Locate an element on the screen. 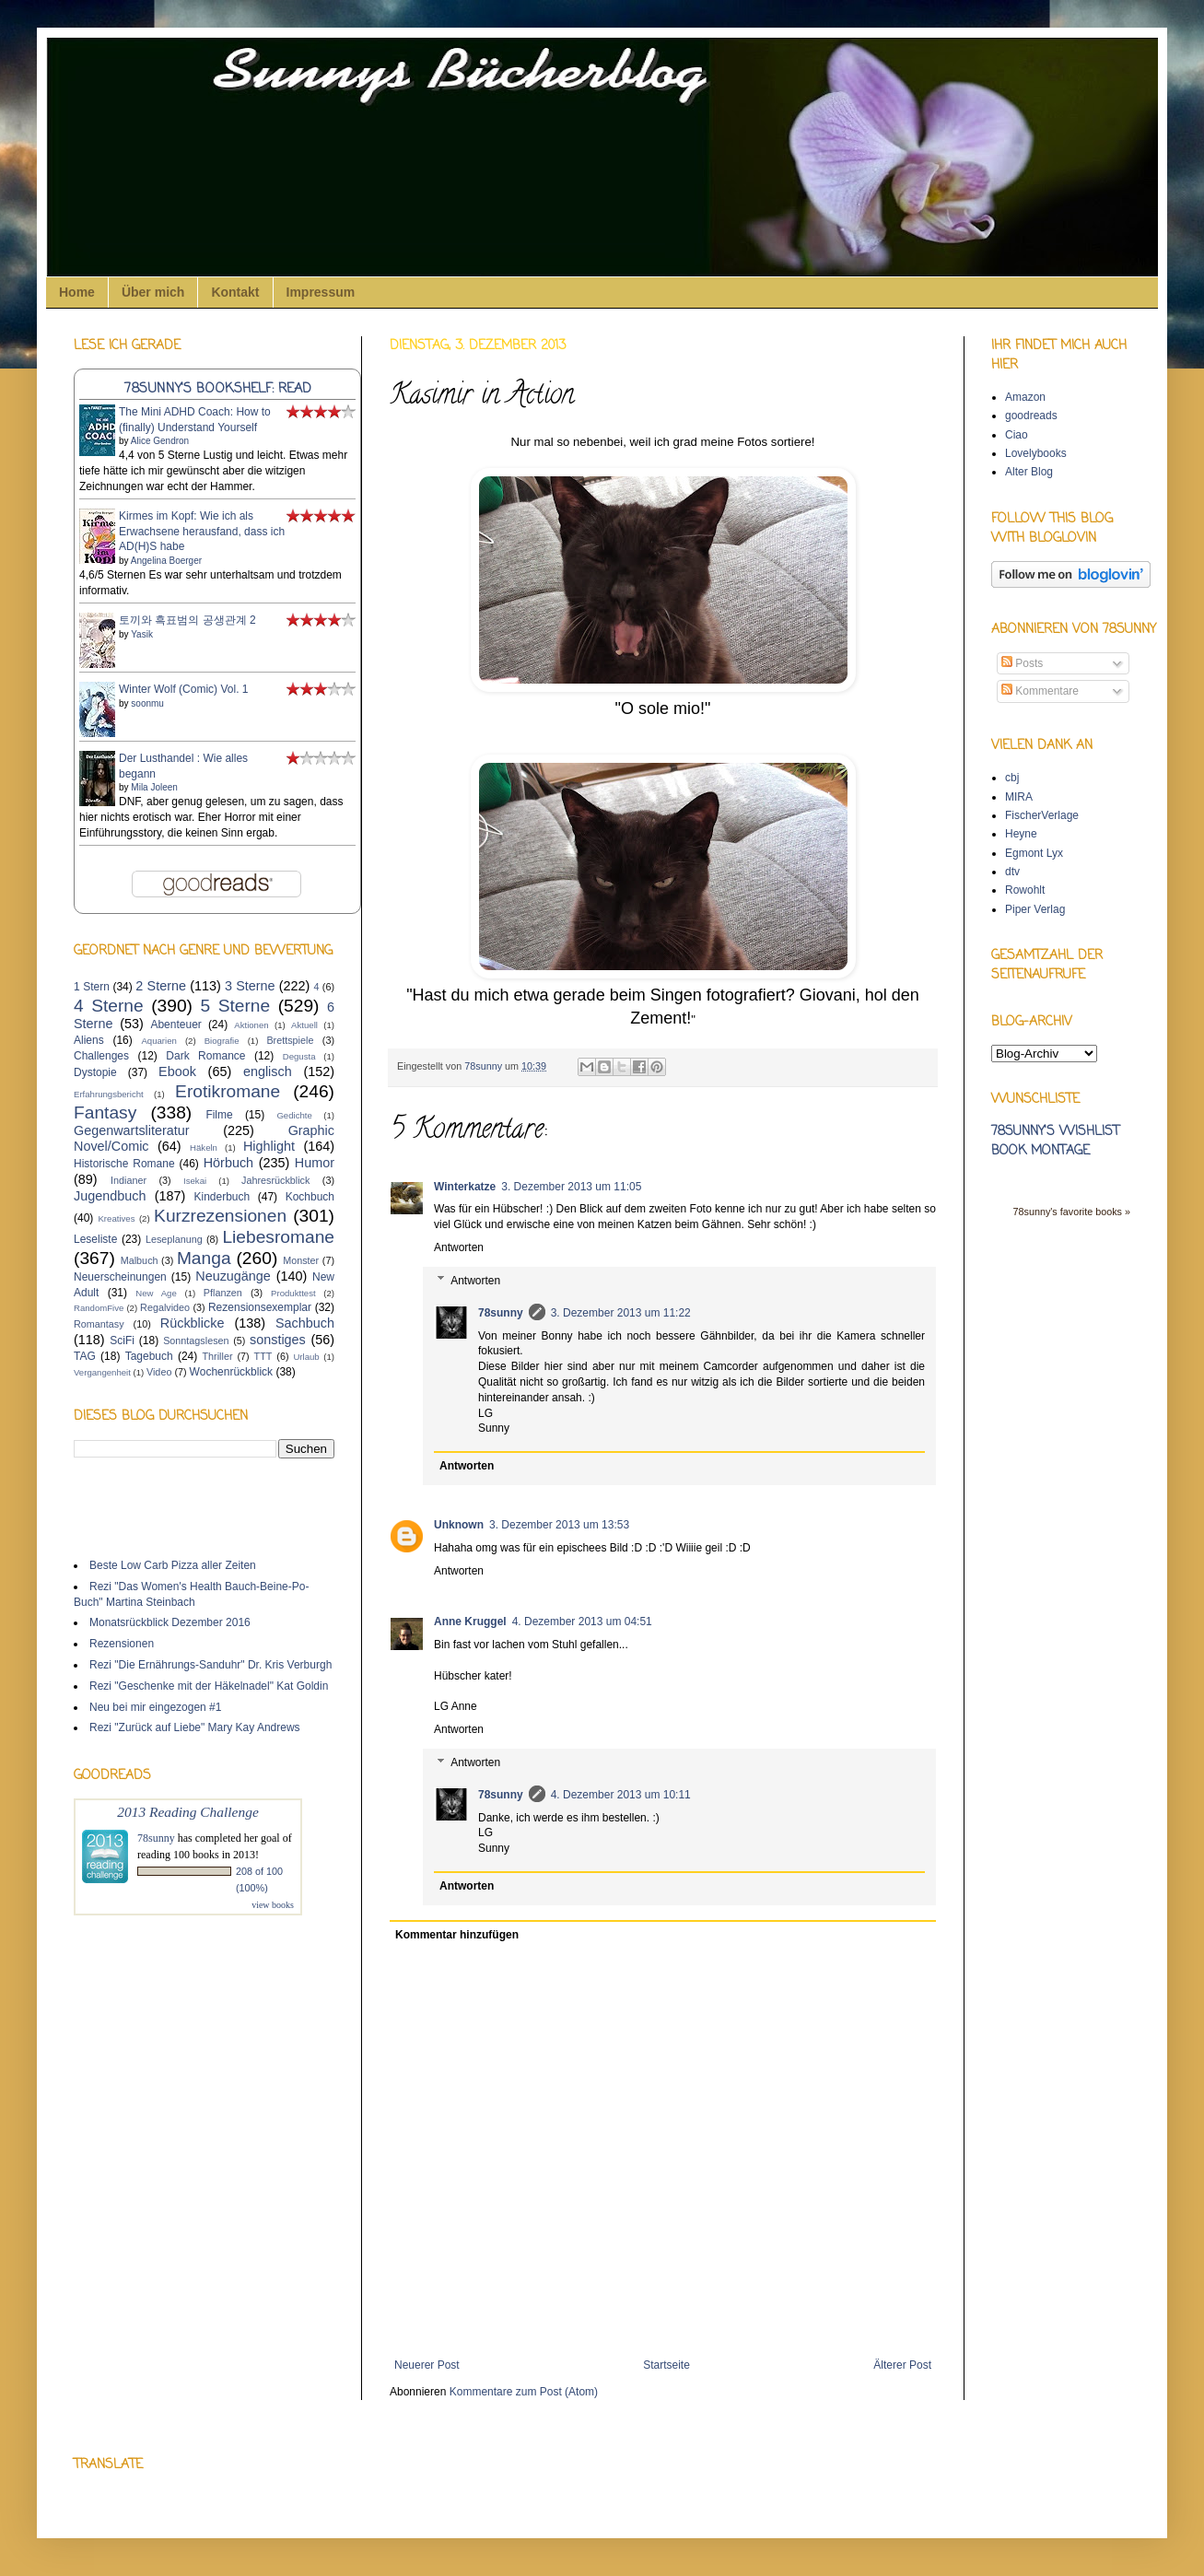  Kommentar hinzufügen is located at coordinates (457, 1934).